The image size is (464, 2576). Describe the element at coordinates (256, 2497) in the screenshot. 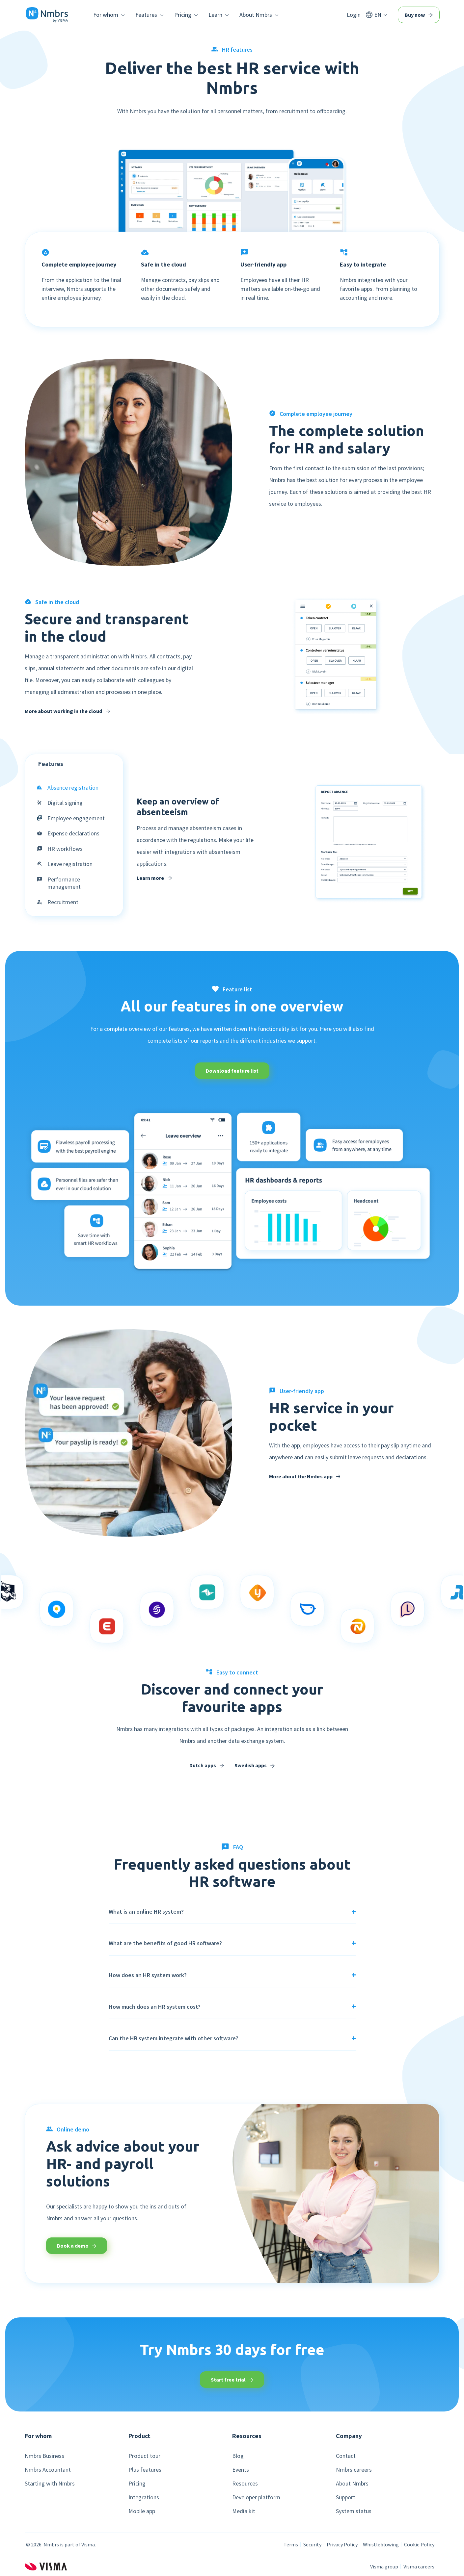

I see `Developer platform` at that location.